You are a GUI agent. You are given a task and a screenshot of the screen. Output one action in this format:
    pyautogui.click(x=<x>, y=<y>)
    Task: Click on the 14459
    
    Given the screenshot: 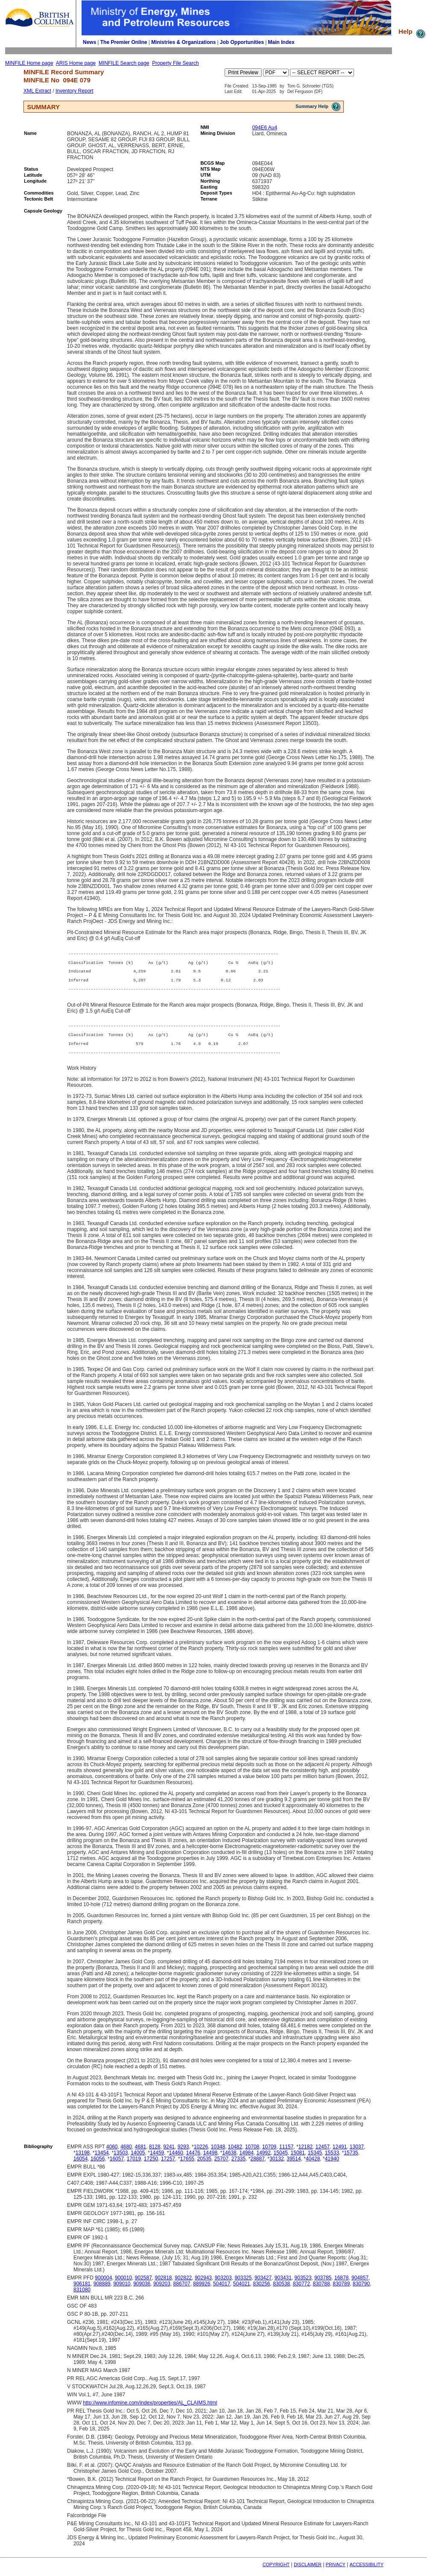 What is the action you would take?
    pyautogui.click(x=157, y=2160)
    